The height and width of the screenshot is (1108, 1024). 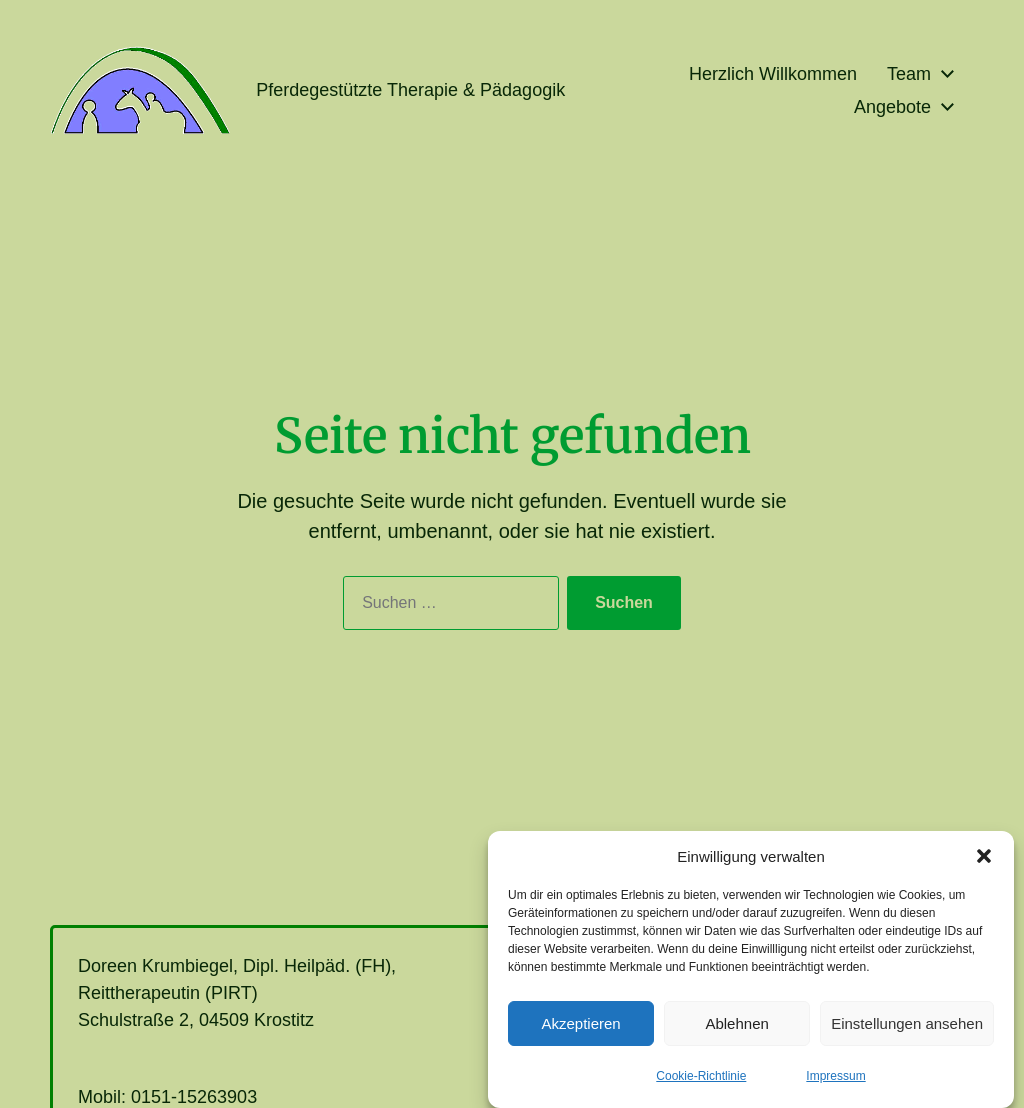 I want to click on Einstellungen ansehen, so click(x=907, y=1032).